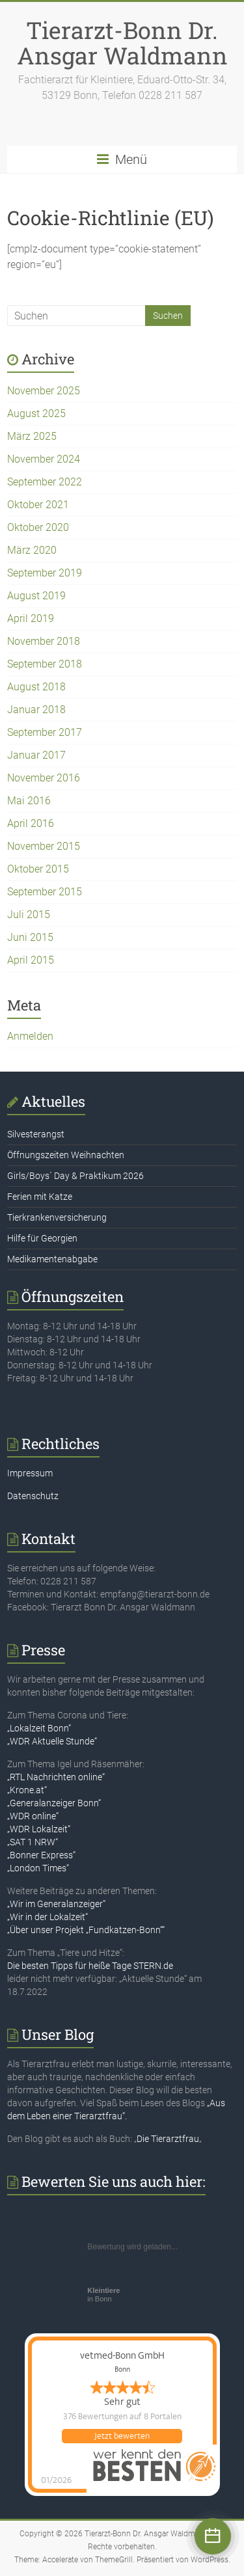  I want to click on Januar 2017, so click(36, 755).